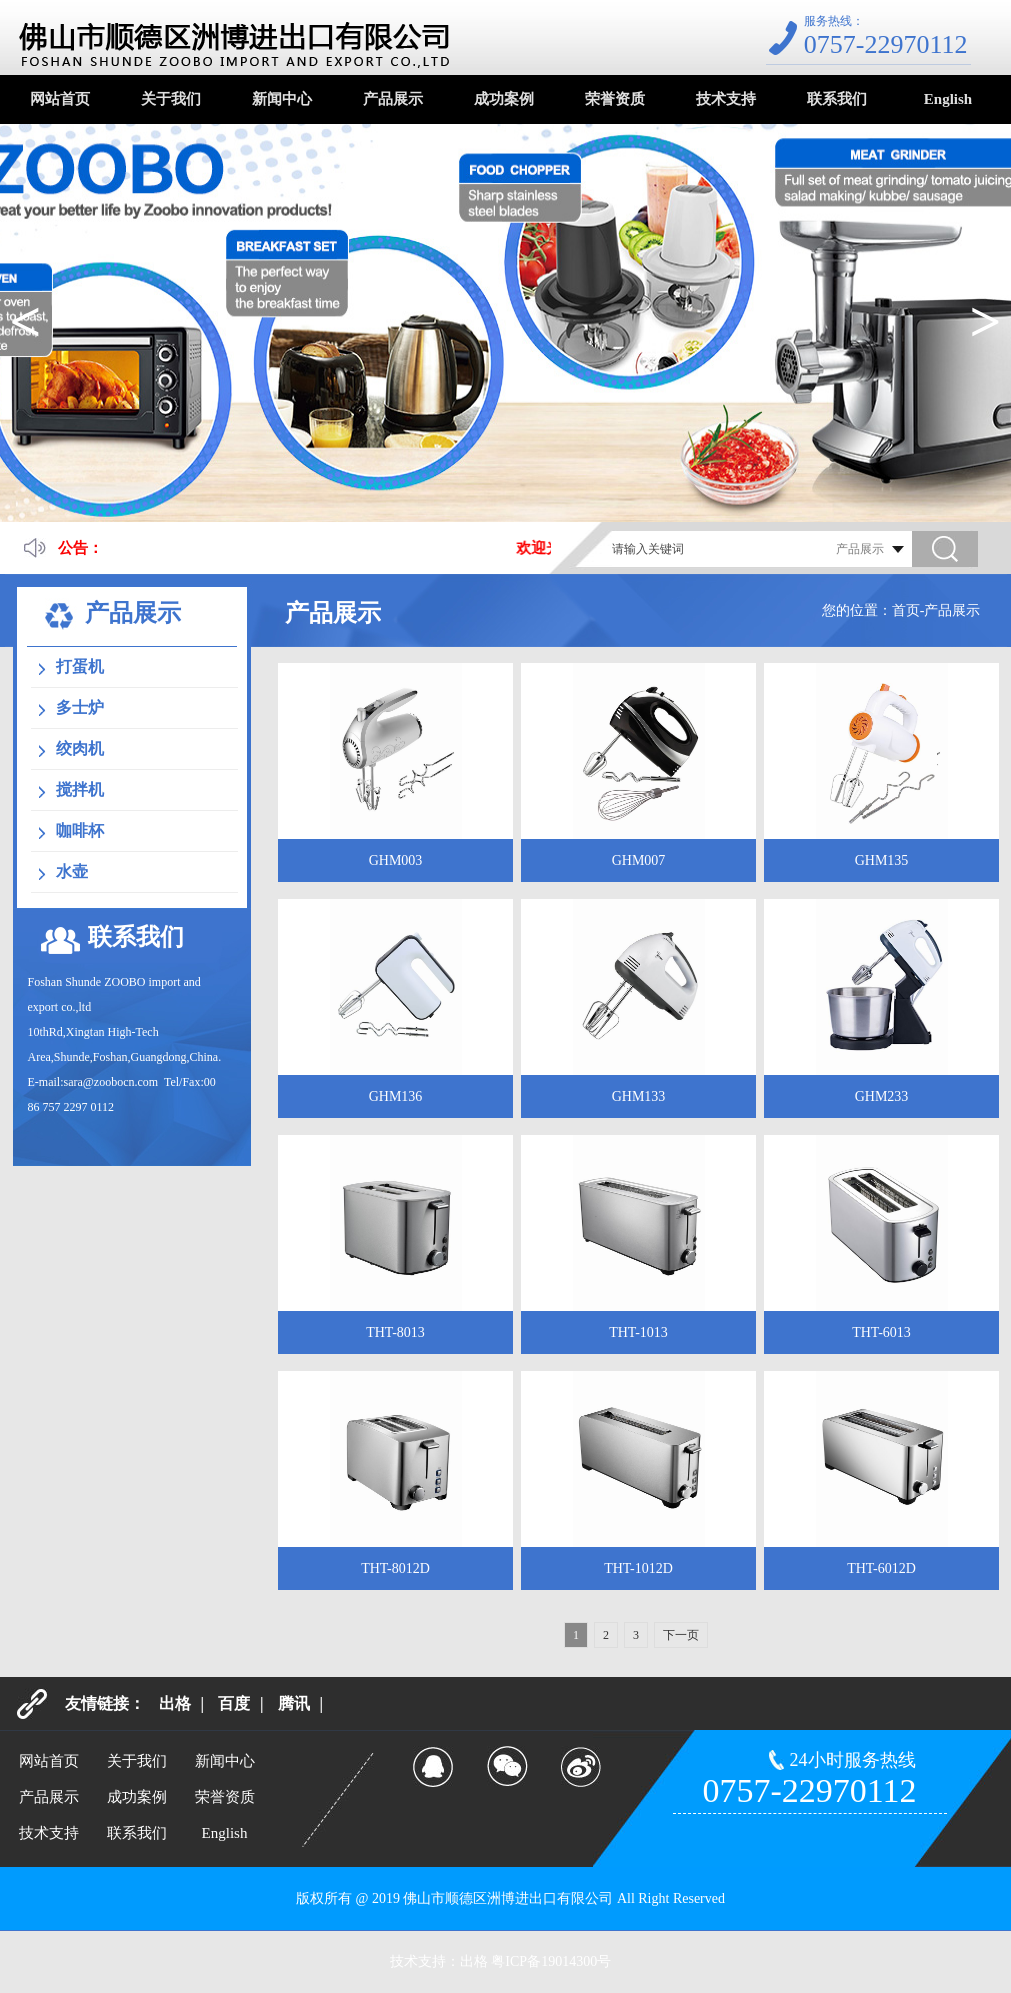  I want to click on GHM233, so click(882, 1096).